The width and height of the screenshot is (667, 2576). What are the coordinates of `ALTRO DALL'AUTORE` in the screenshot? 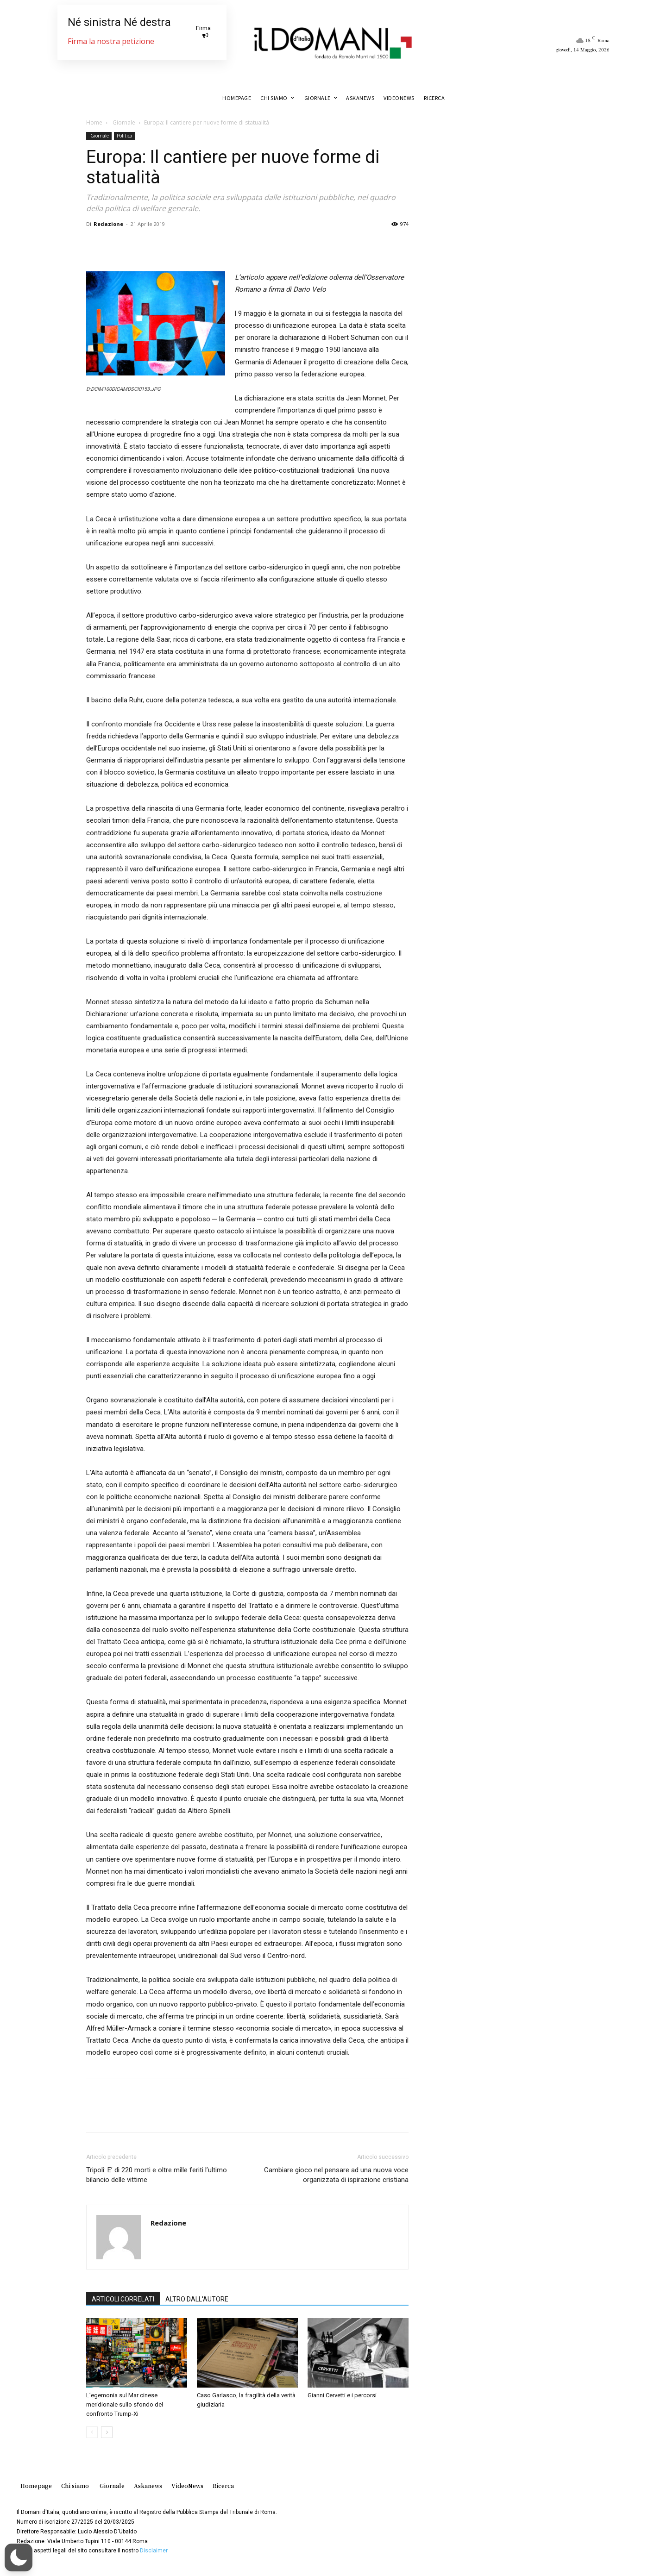 It's located at (196, 2299).